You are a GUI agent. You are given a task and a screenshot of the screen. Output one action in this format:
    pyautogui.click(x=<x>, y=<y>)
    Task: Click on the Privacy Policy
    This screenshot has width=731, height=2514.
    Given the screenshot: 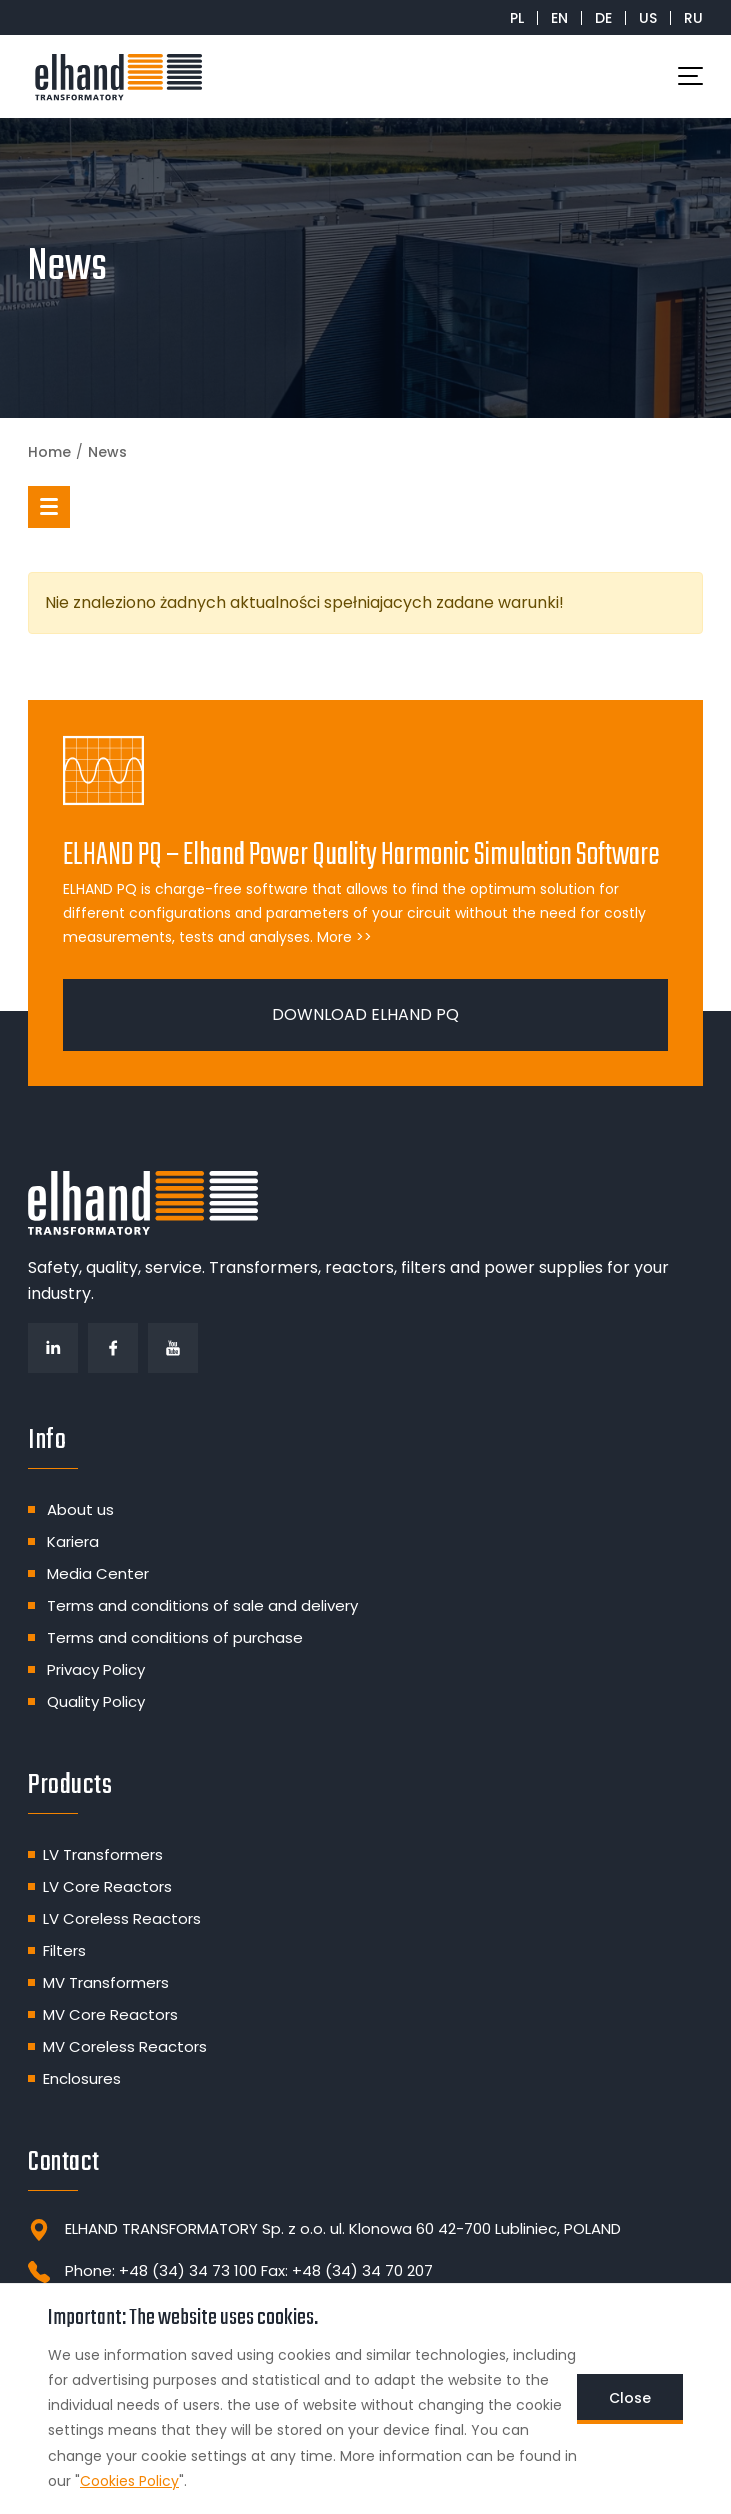 What is the action you would take?
    pyautogui.click(x=96, y=1669)
    